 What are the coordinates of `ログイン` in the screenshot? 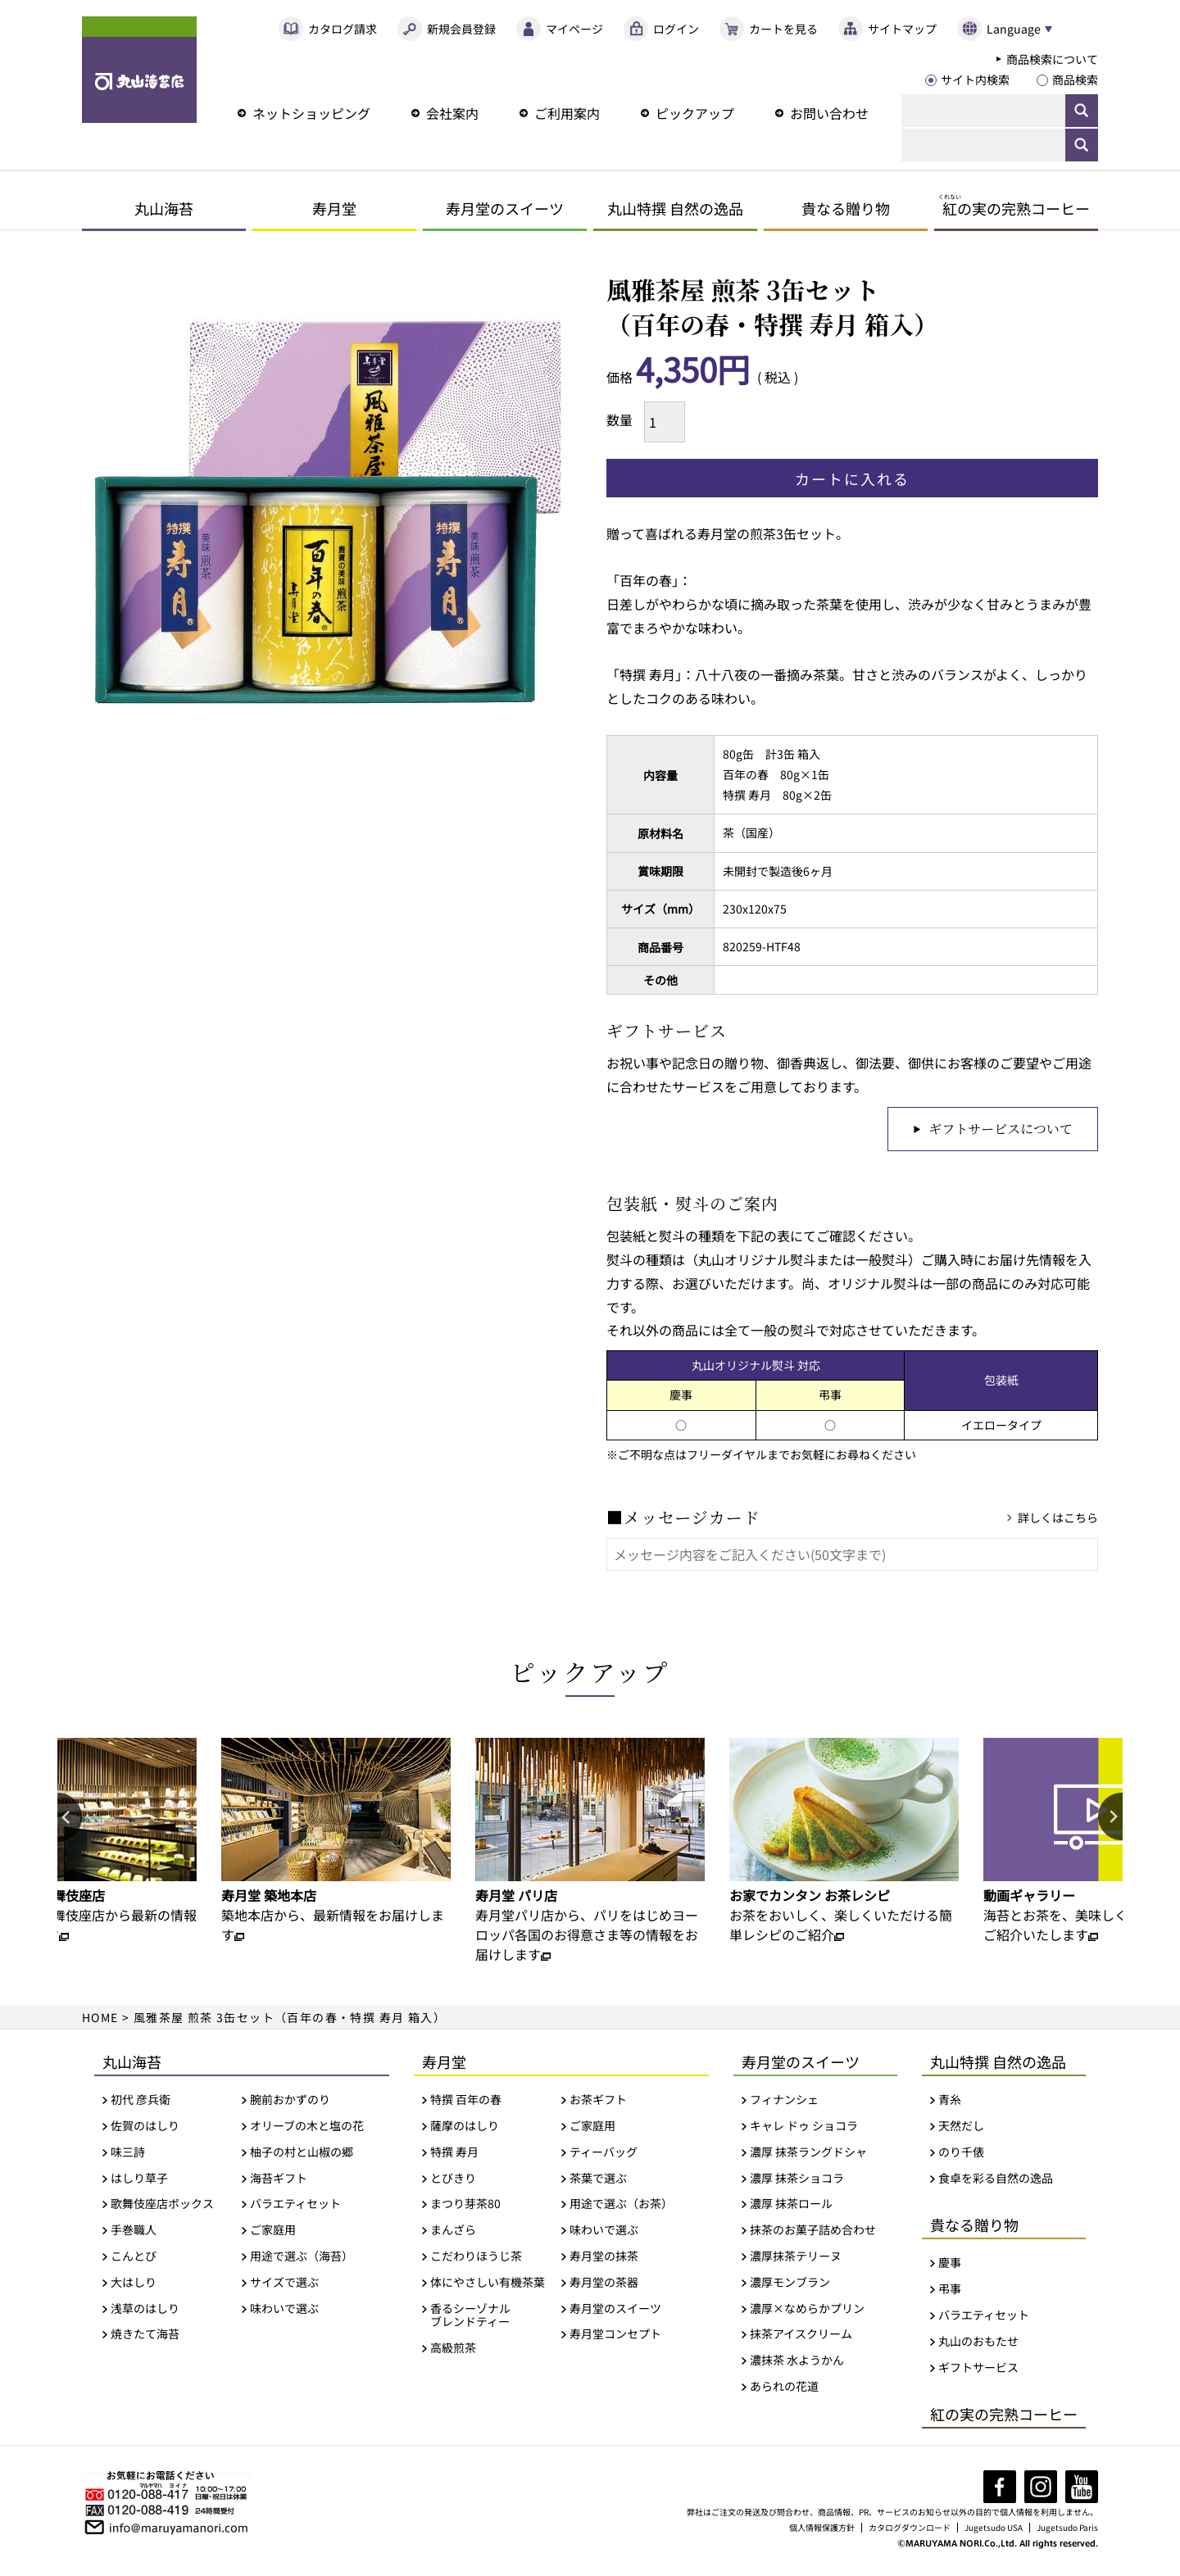 It's located at (676, 28).